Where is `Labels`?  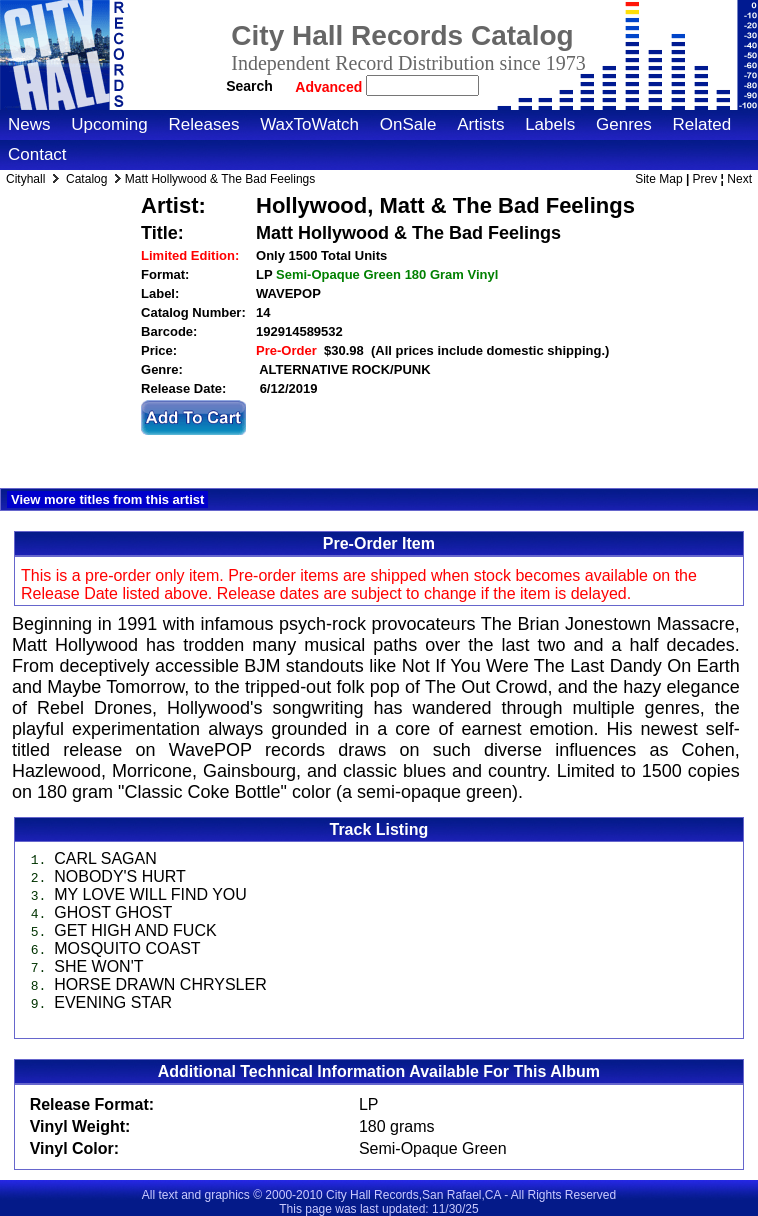
Labels is located at coordinates (550, 124).